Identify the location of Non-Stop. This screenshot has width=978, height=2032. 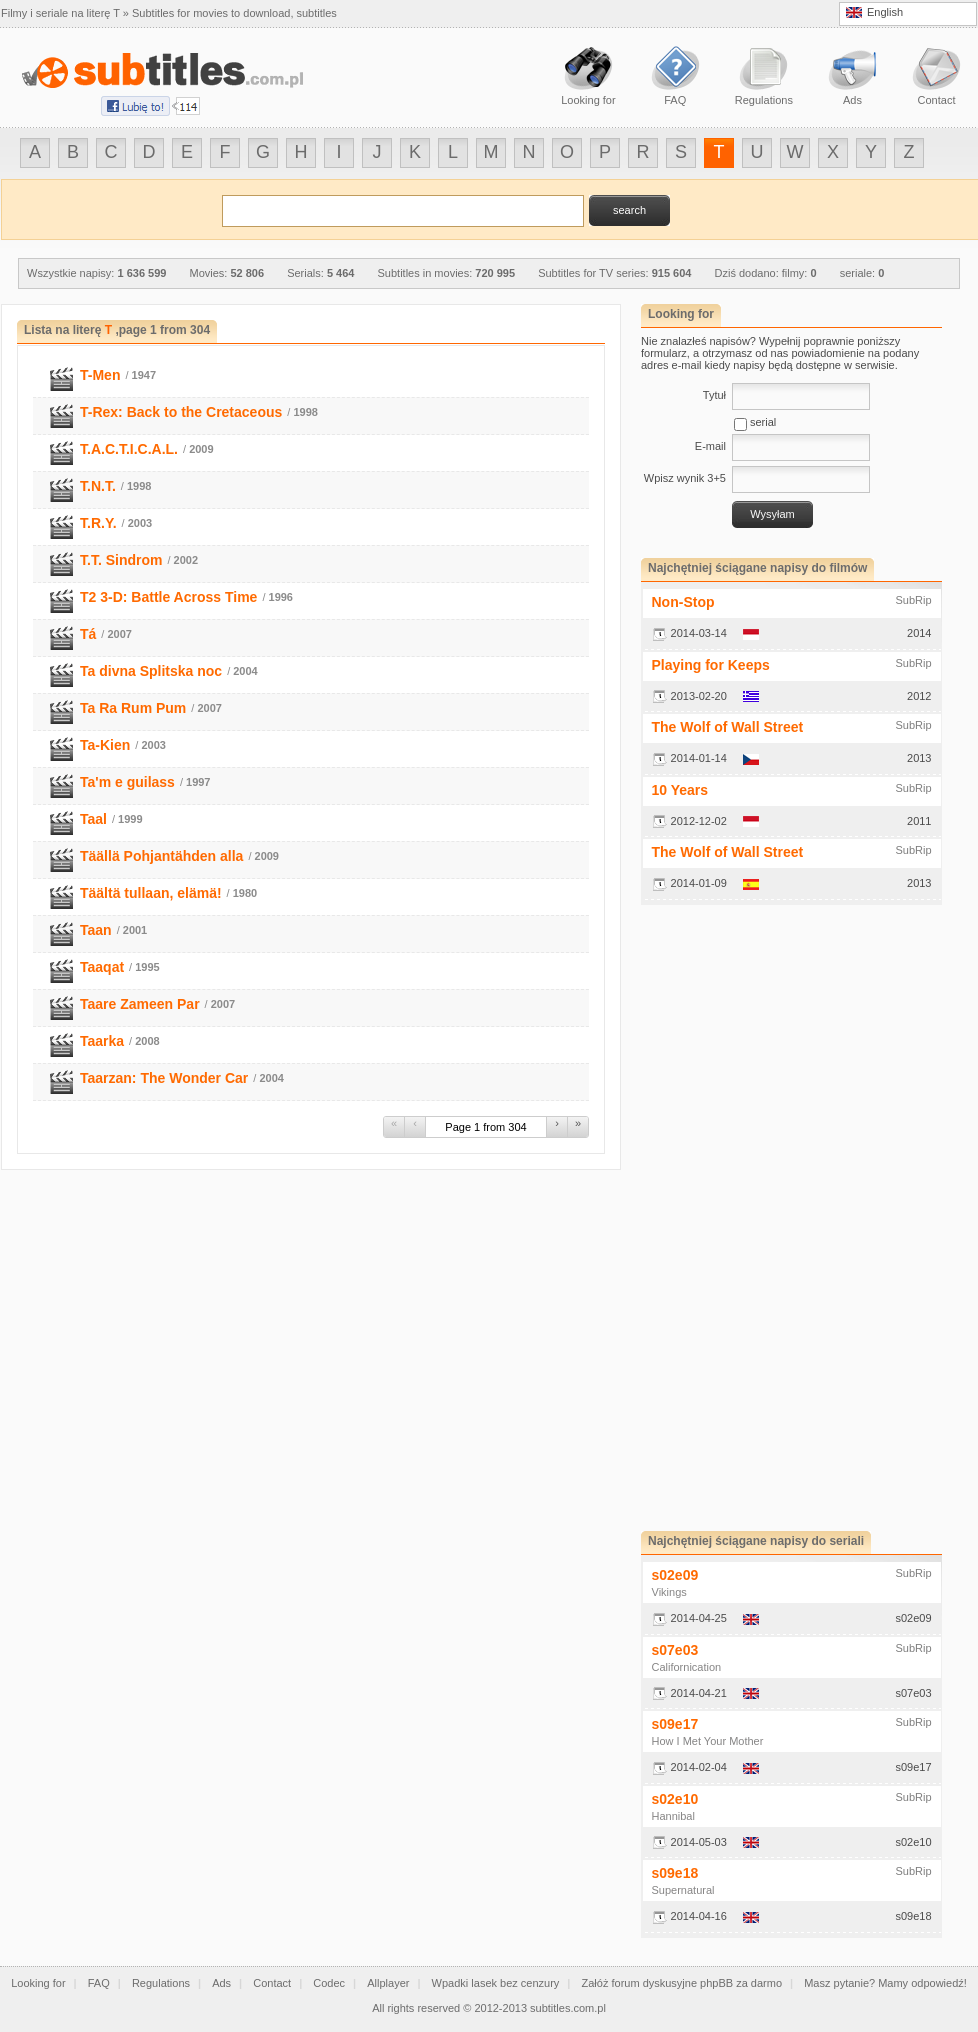
(683, 602).